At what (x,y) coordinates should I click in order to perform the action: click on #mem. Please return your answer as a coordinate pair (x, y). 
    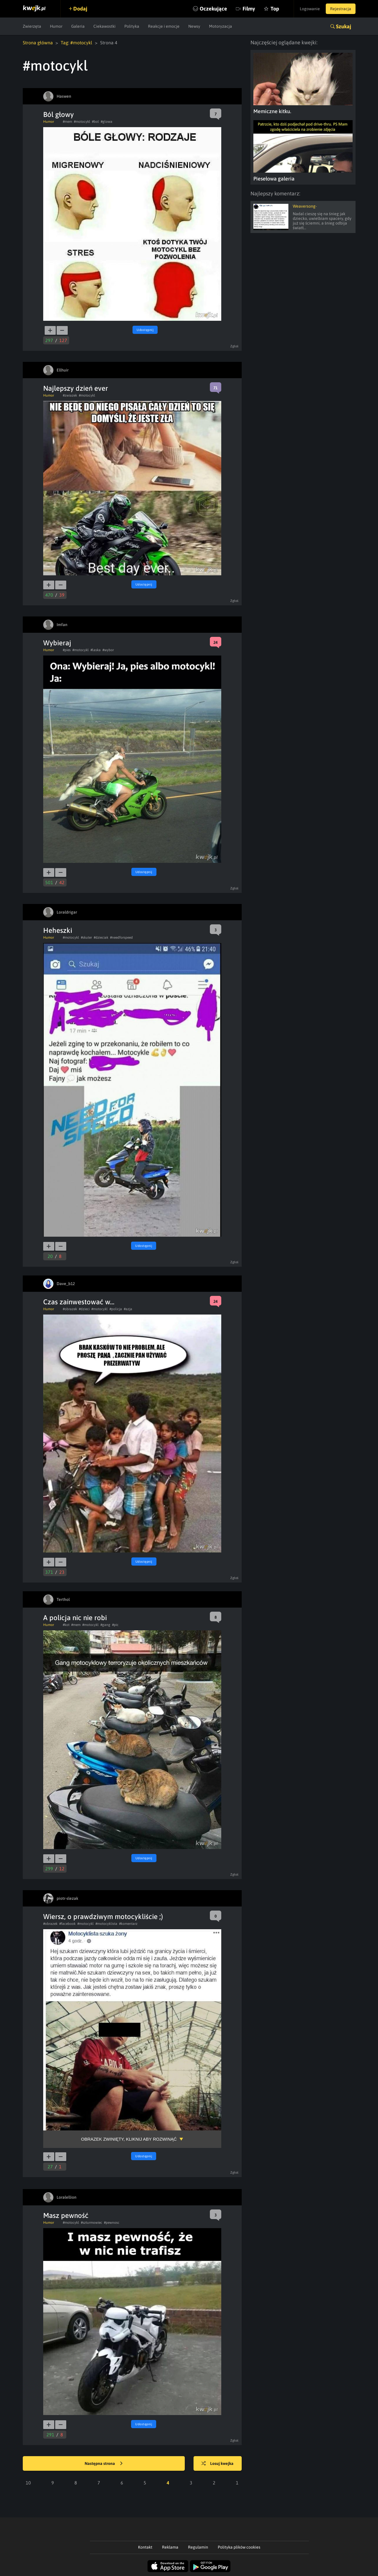
    Looking at the image, I should click on (67, 122).